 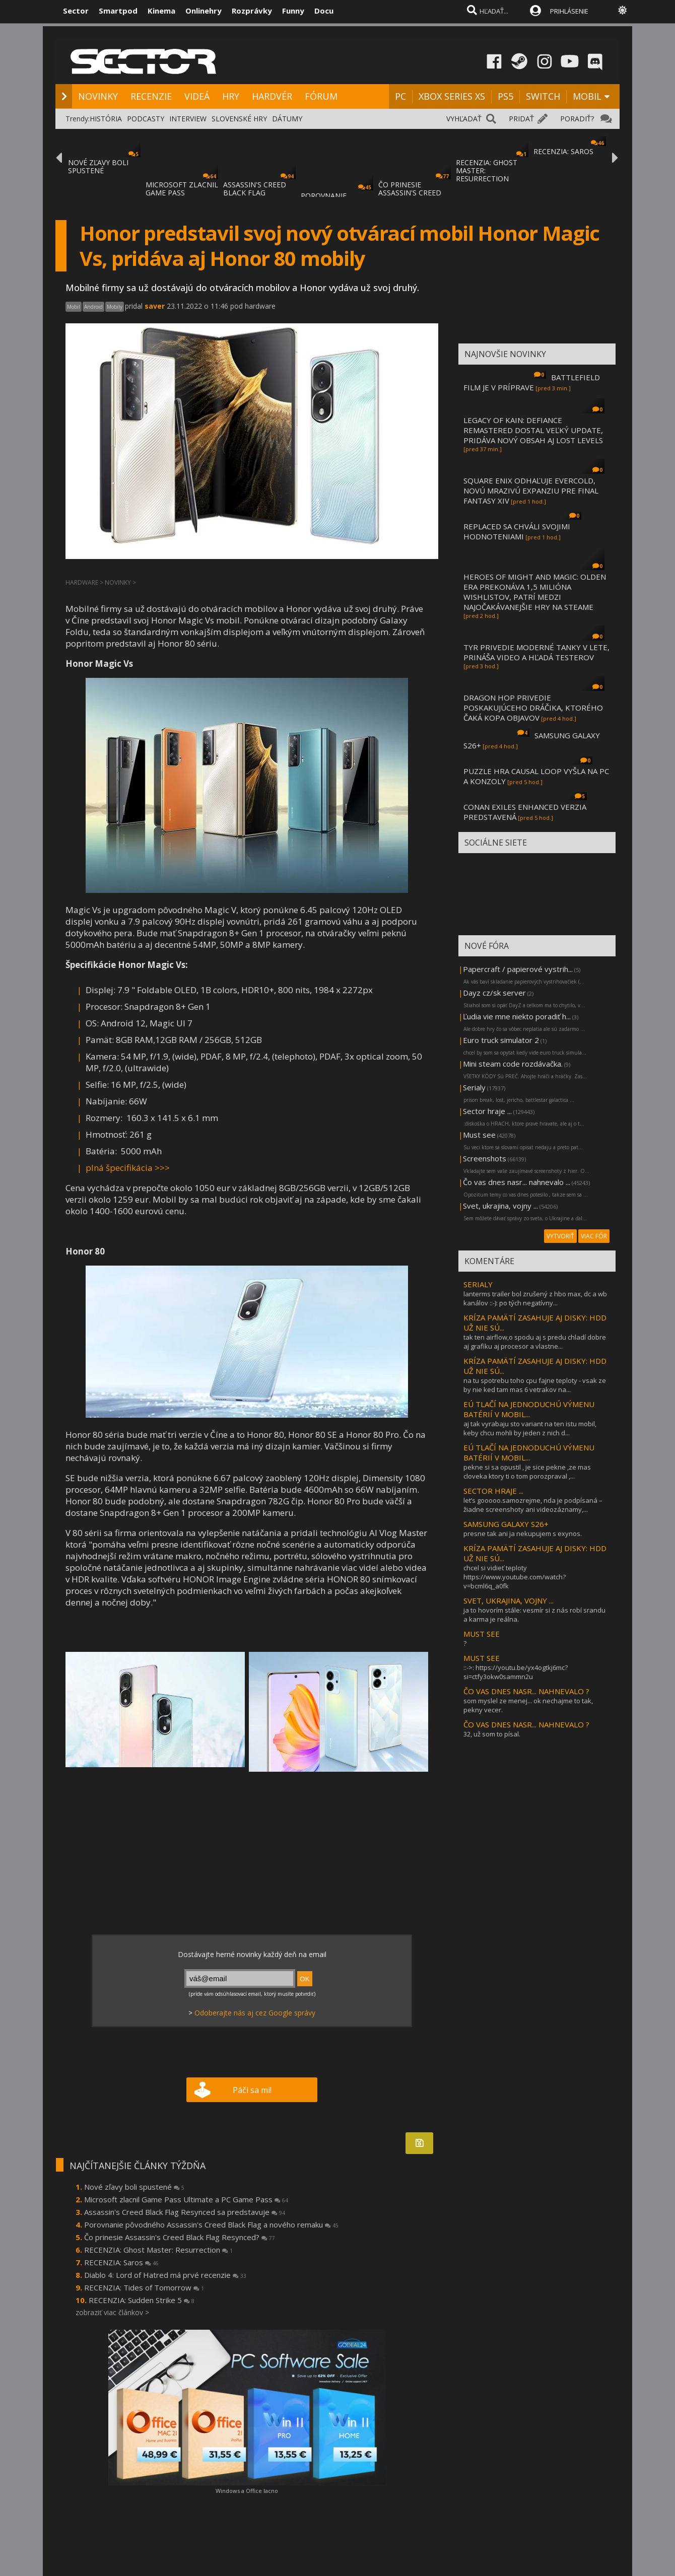 I want to click on chcel si vidieť teploty https://www.youtube.com/watch?v=bcml6q_a0fk, so click(x=514, y=1576).